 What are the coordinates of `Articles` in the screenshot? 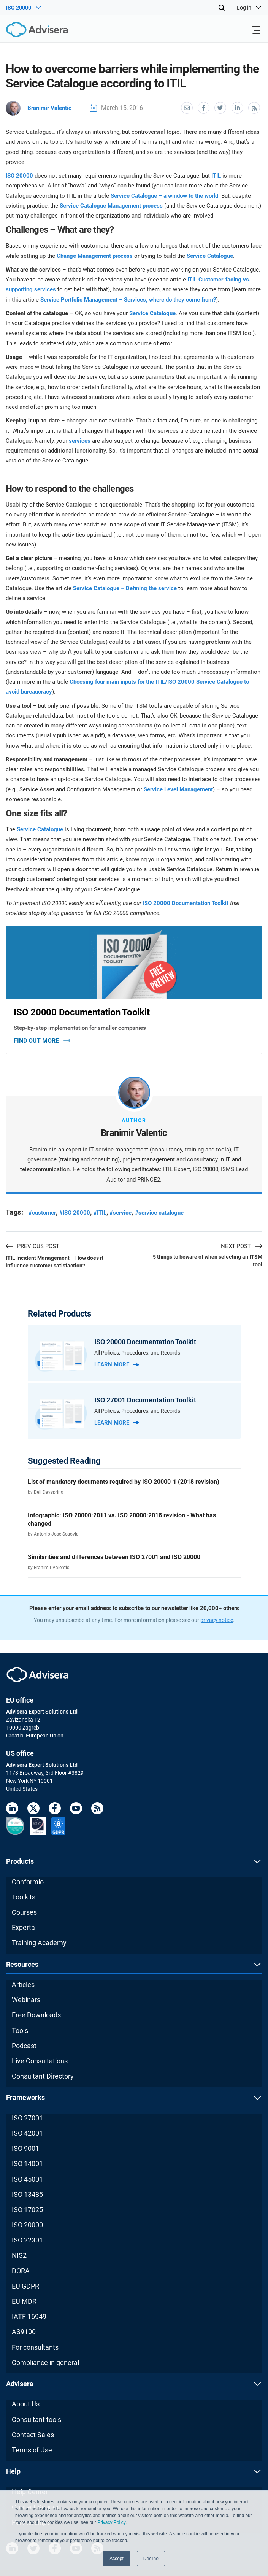 It's located at (23, 1984).